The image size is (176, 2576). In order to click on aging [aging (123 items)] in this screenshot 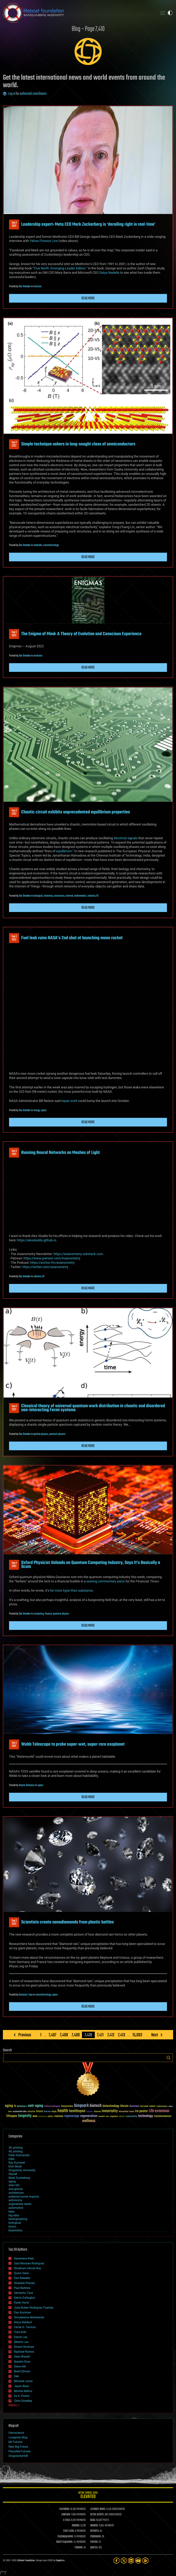, I will do `click(9, 2106)`.